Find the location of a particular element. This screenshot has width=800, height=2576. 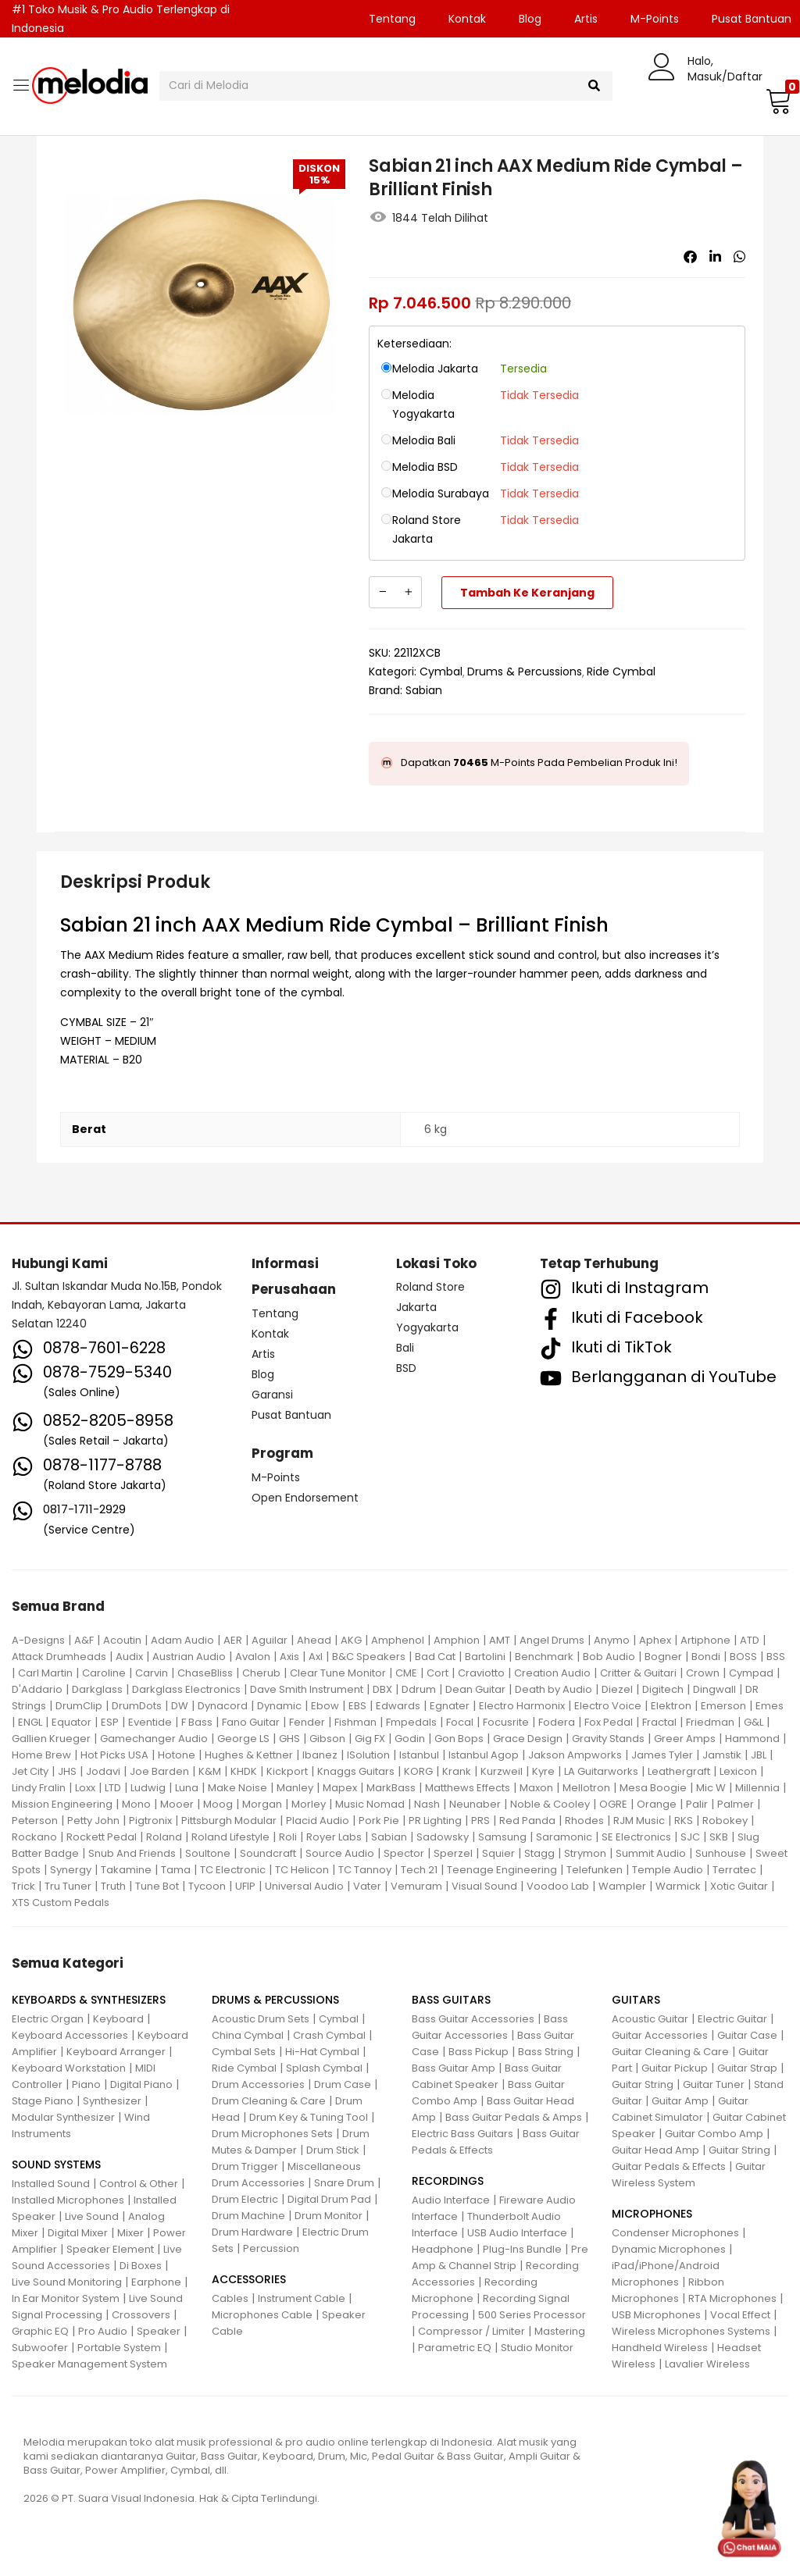

Electric Organ is located at coordinates (48, 2018).